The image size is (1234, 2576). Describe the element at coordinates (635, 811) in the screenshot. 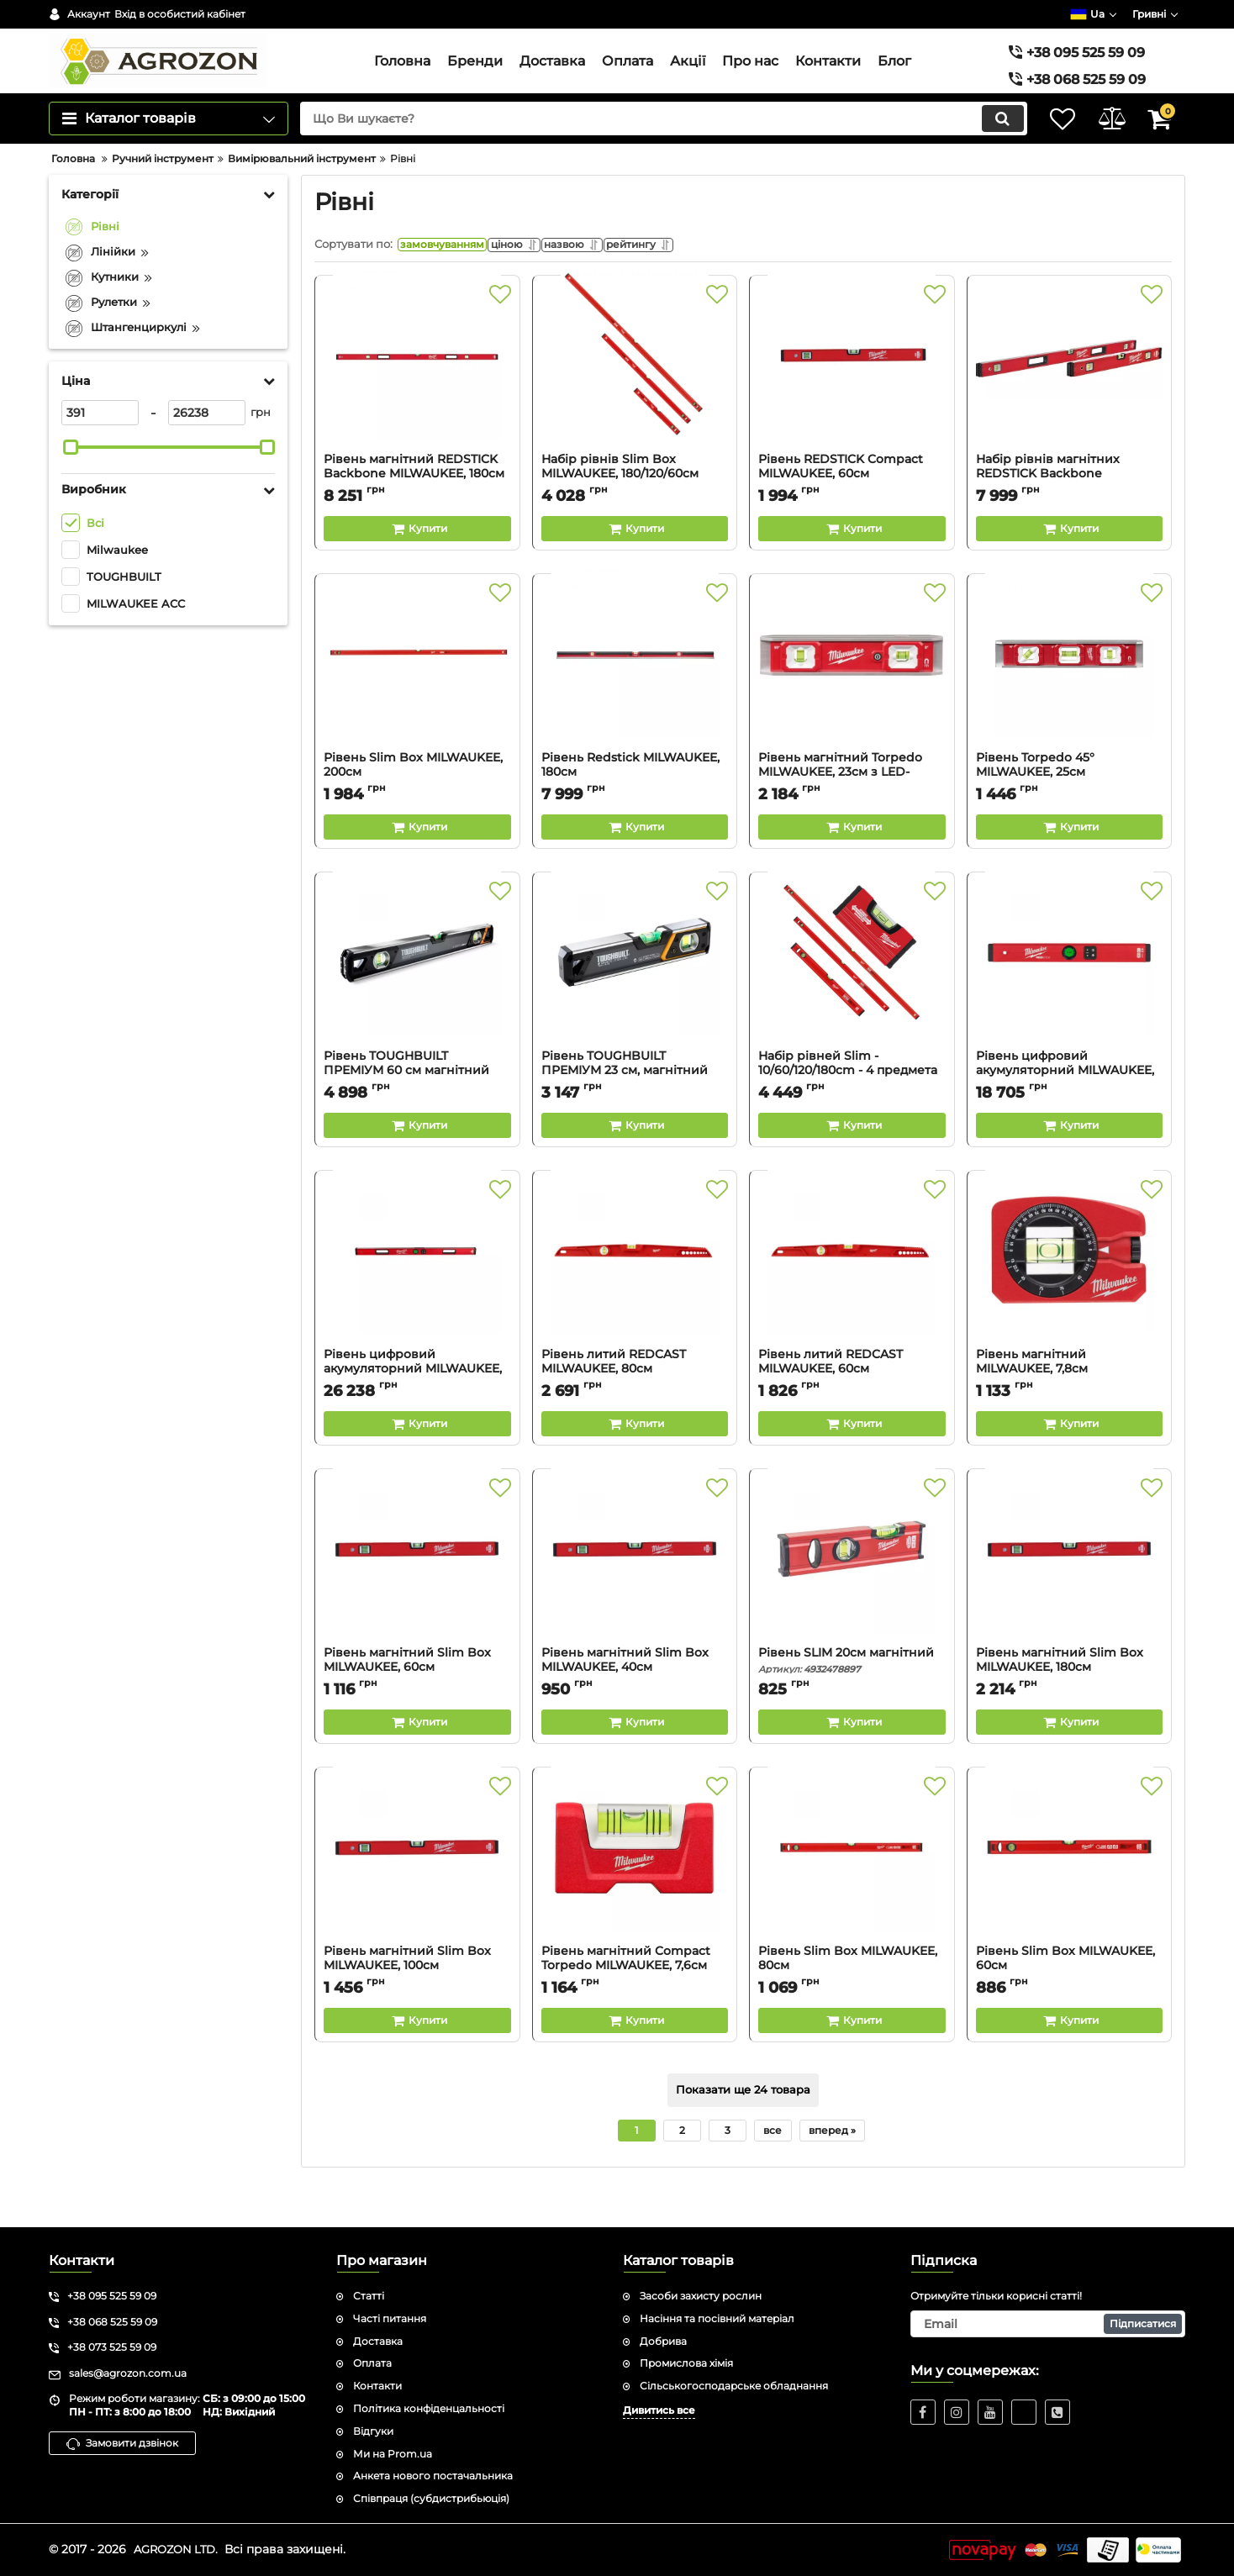

I see `Рівень Redstick MILWAUKEE, 180см` at that location.